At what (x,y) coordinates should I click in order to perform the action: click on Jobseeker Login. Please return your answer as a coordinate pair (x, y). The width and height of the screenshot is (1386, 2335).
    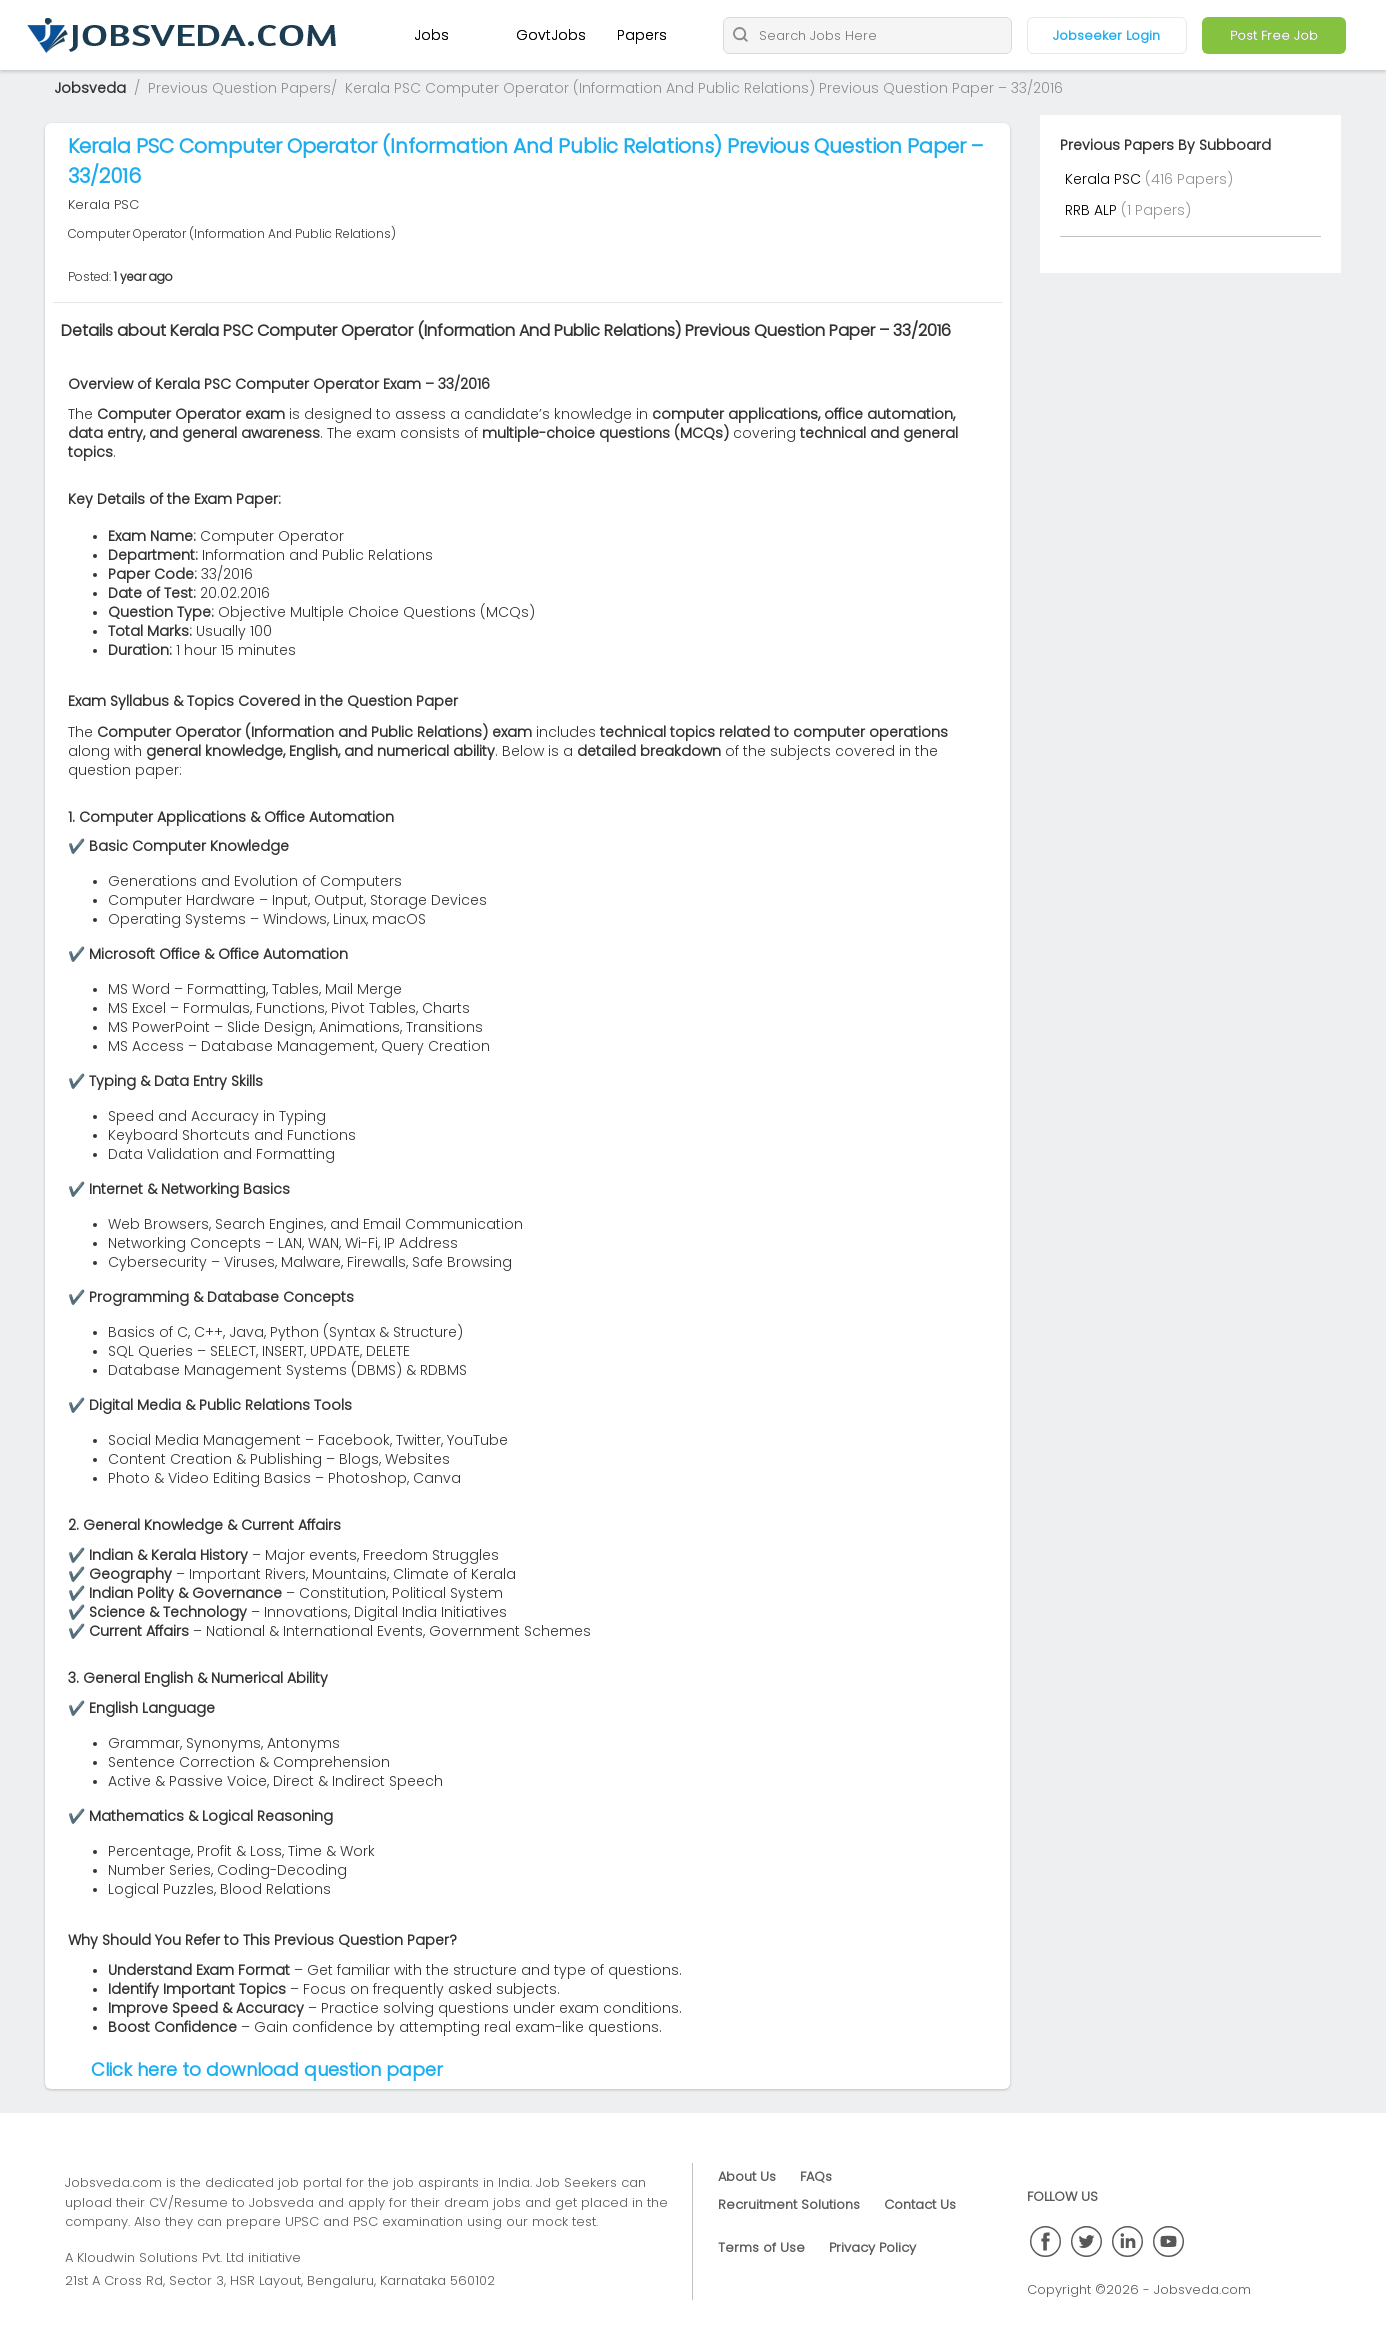
    Looking at the image, I should click on (1106, 35).